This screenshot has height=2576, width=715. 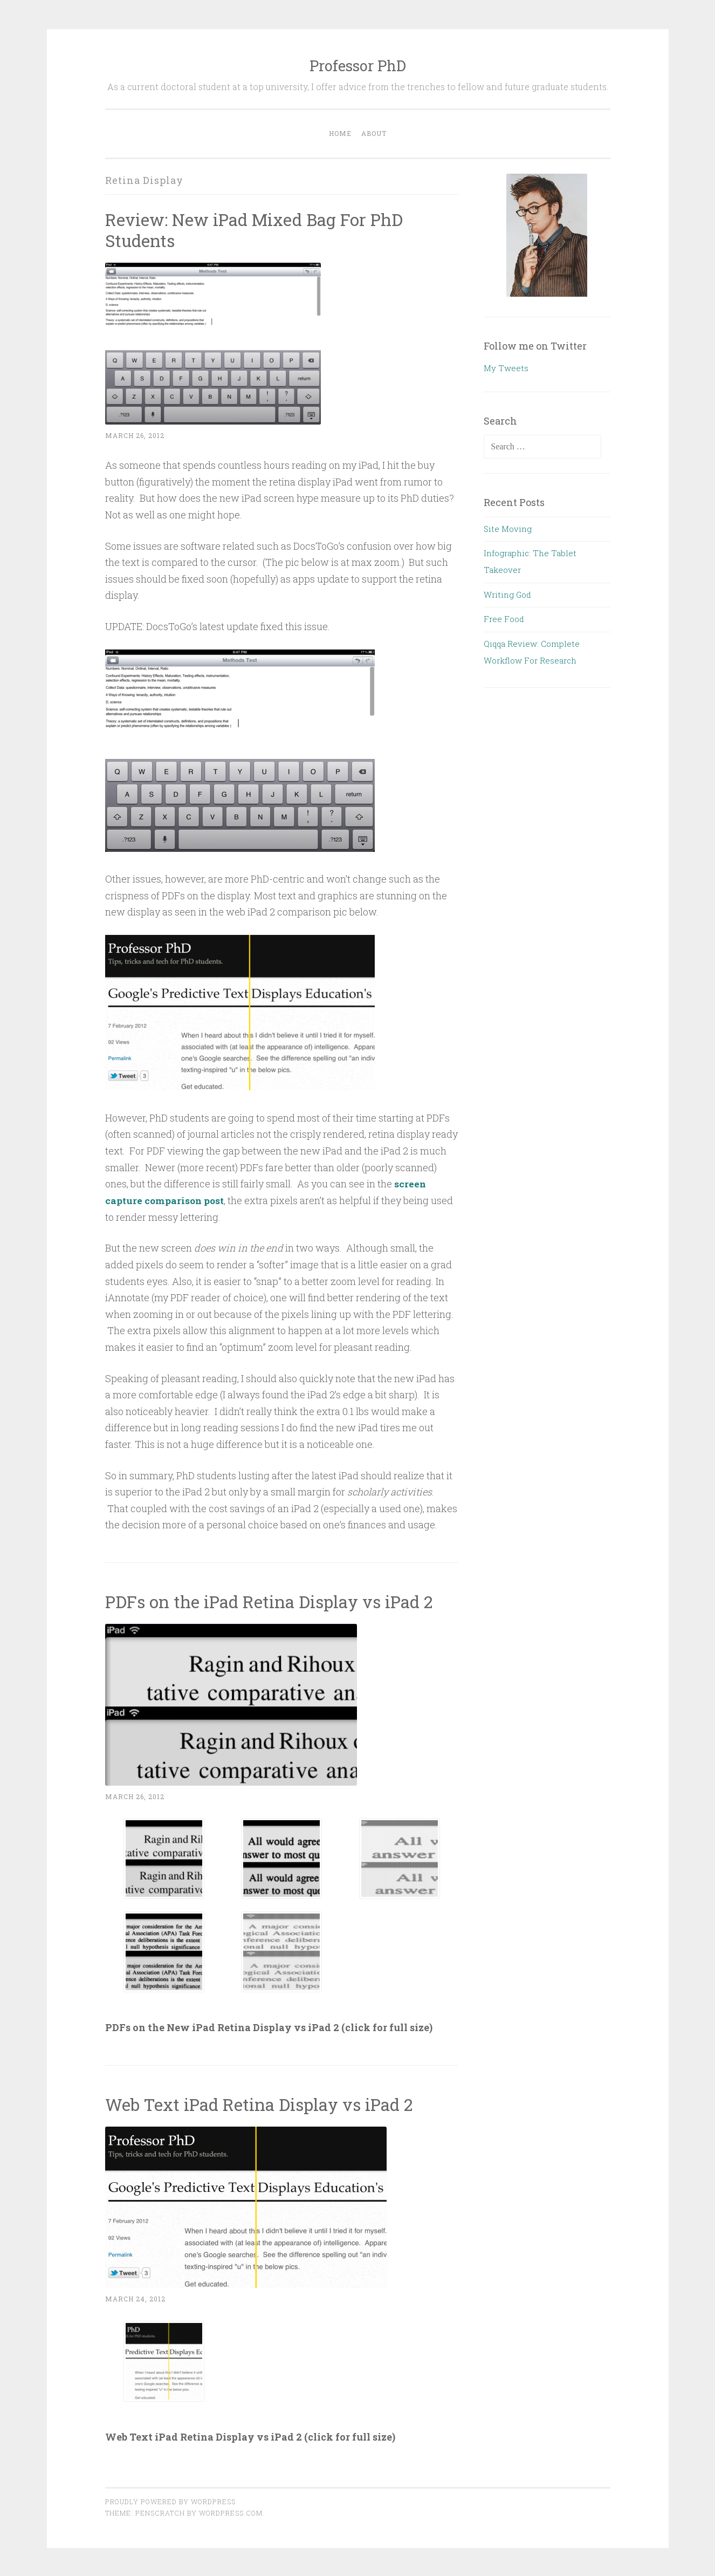 I want to click on Site Moving, so click(x=508, y=528).